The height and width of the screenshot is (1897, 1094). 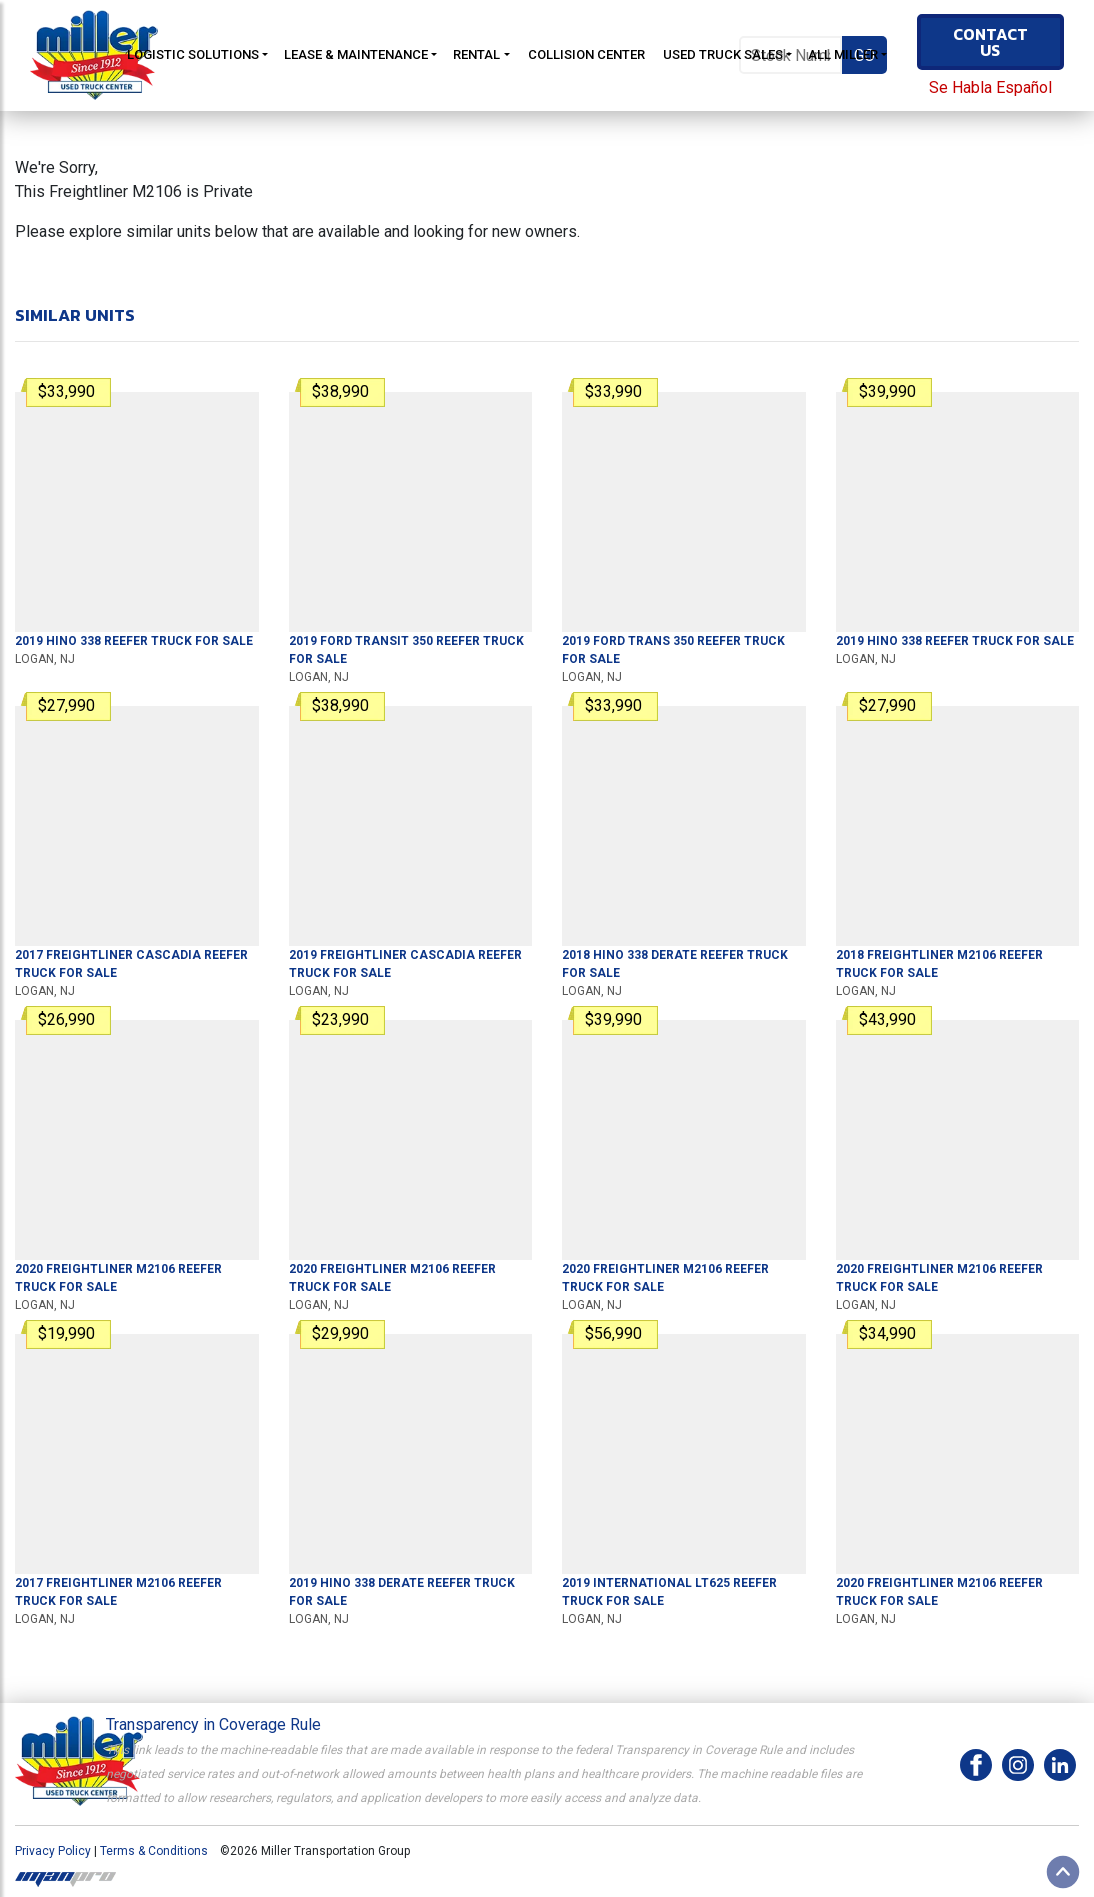 I want to click on Used Truck Sales [button], so click(x=723, y=54).